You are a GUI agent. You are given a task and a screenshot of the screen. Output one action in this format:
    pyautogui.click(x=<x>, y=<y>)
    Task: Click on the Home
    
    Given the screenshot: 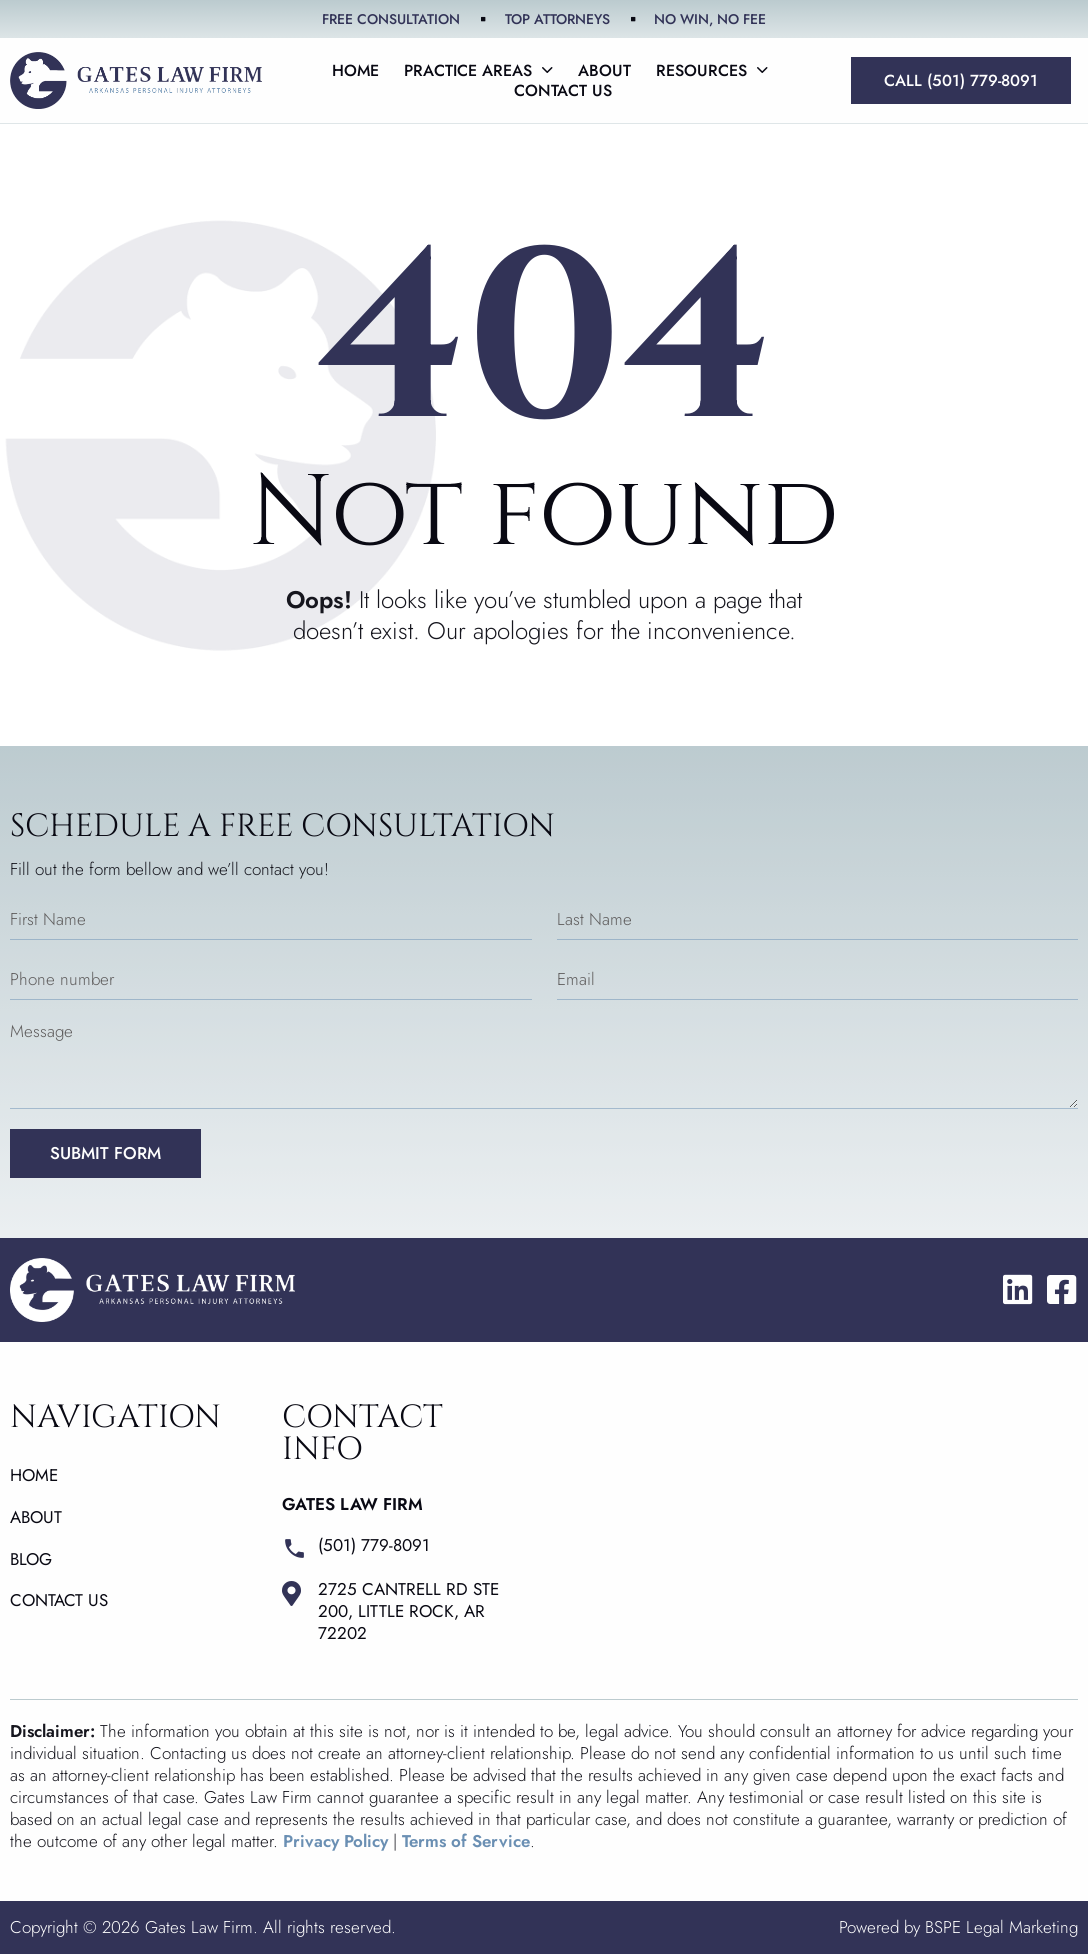 What is the action you would take?
    pyautogui.click(x=355, y=71)
    